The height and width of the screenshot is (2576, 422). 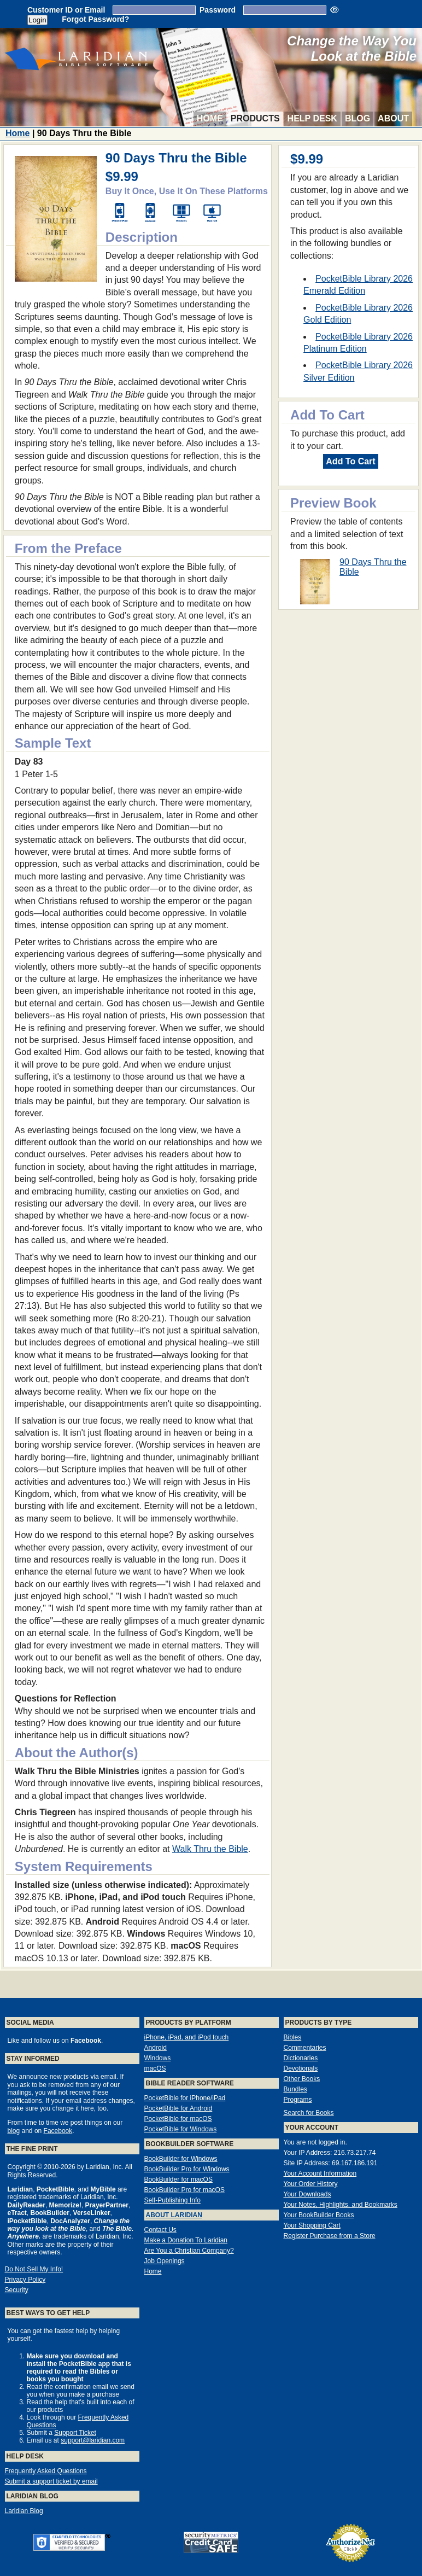 I want to click on blog, so click(x=14, y=2131).